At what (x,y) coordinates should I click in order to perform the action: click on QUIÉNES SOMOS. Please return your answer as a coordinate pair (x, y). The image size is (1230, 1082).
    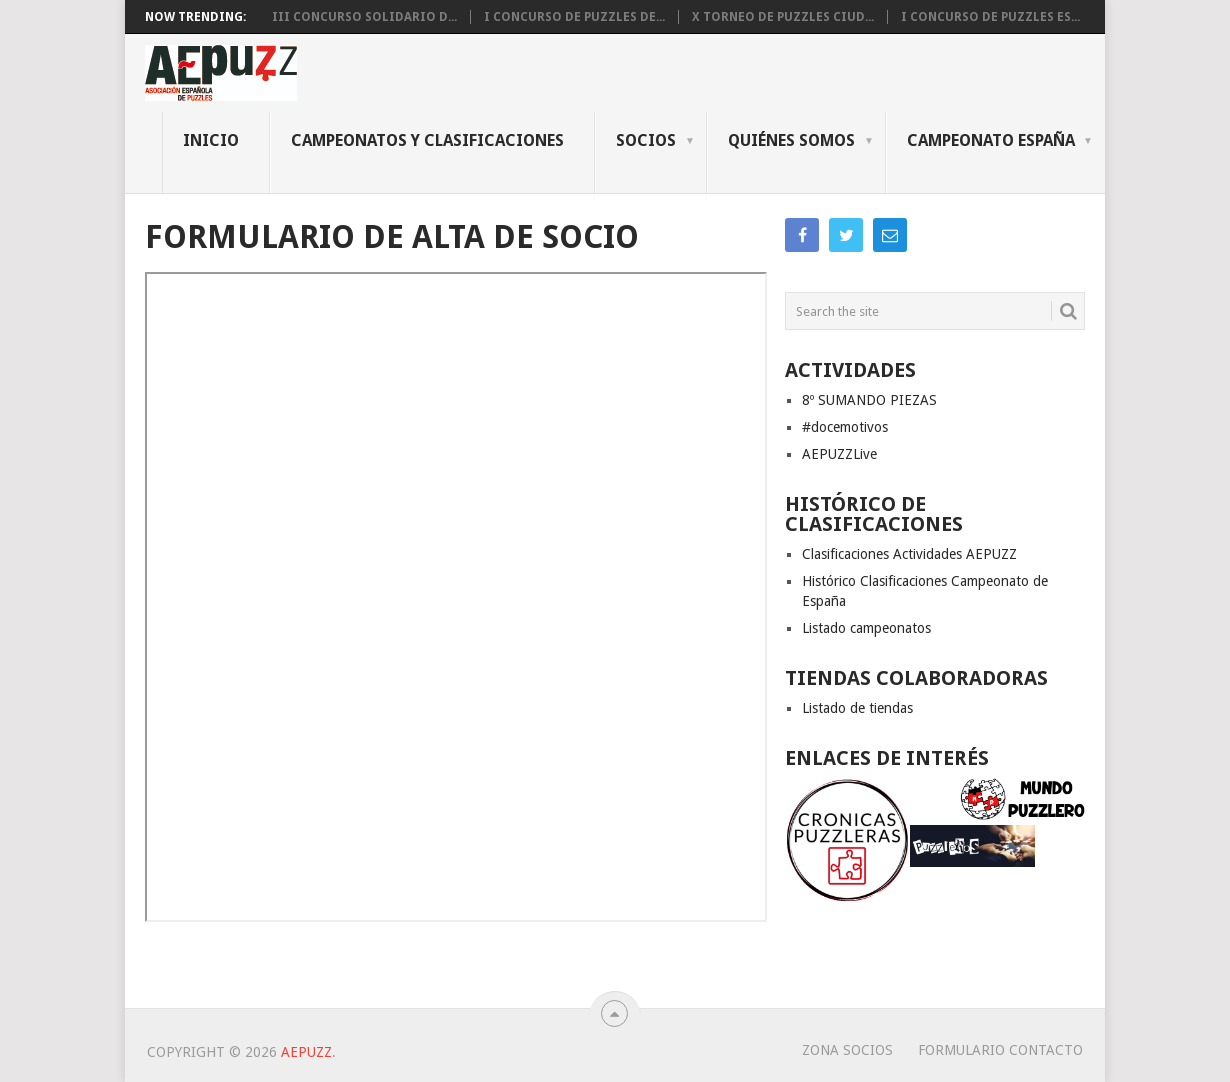
    Looking at the image, I should click on (791, 140).